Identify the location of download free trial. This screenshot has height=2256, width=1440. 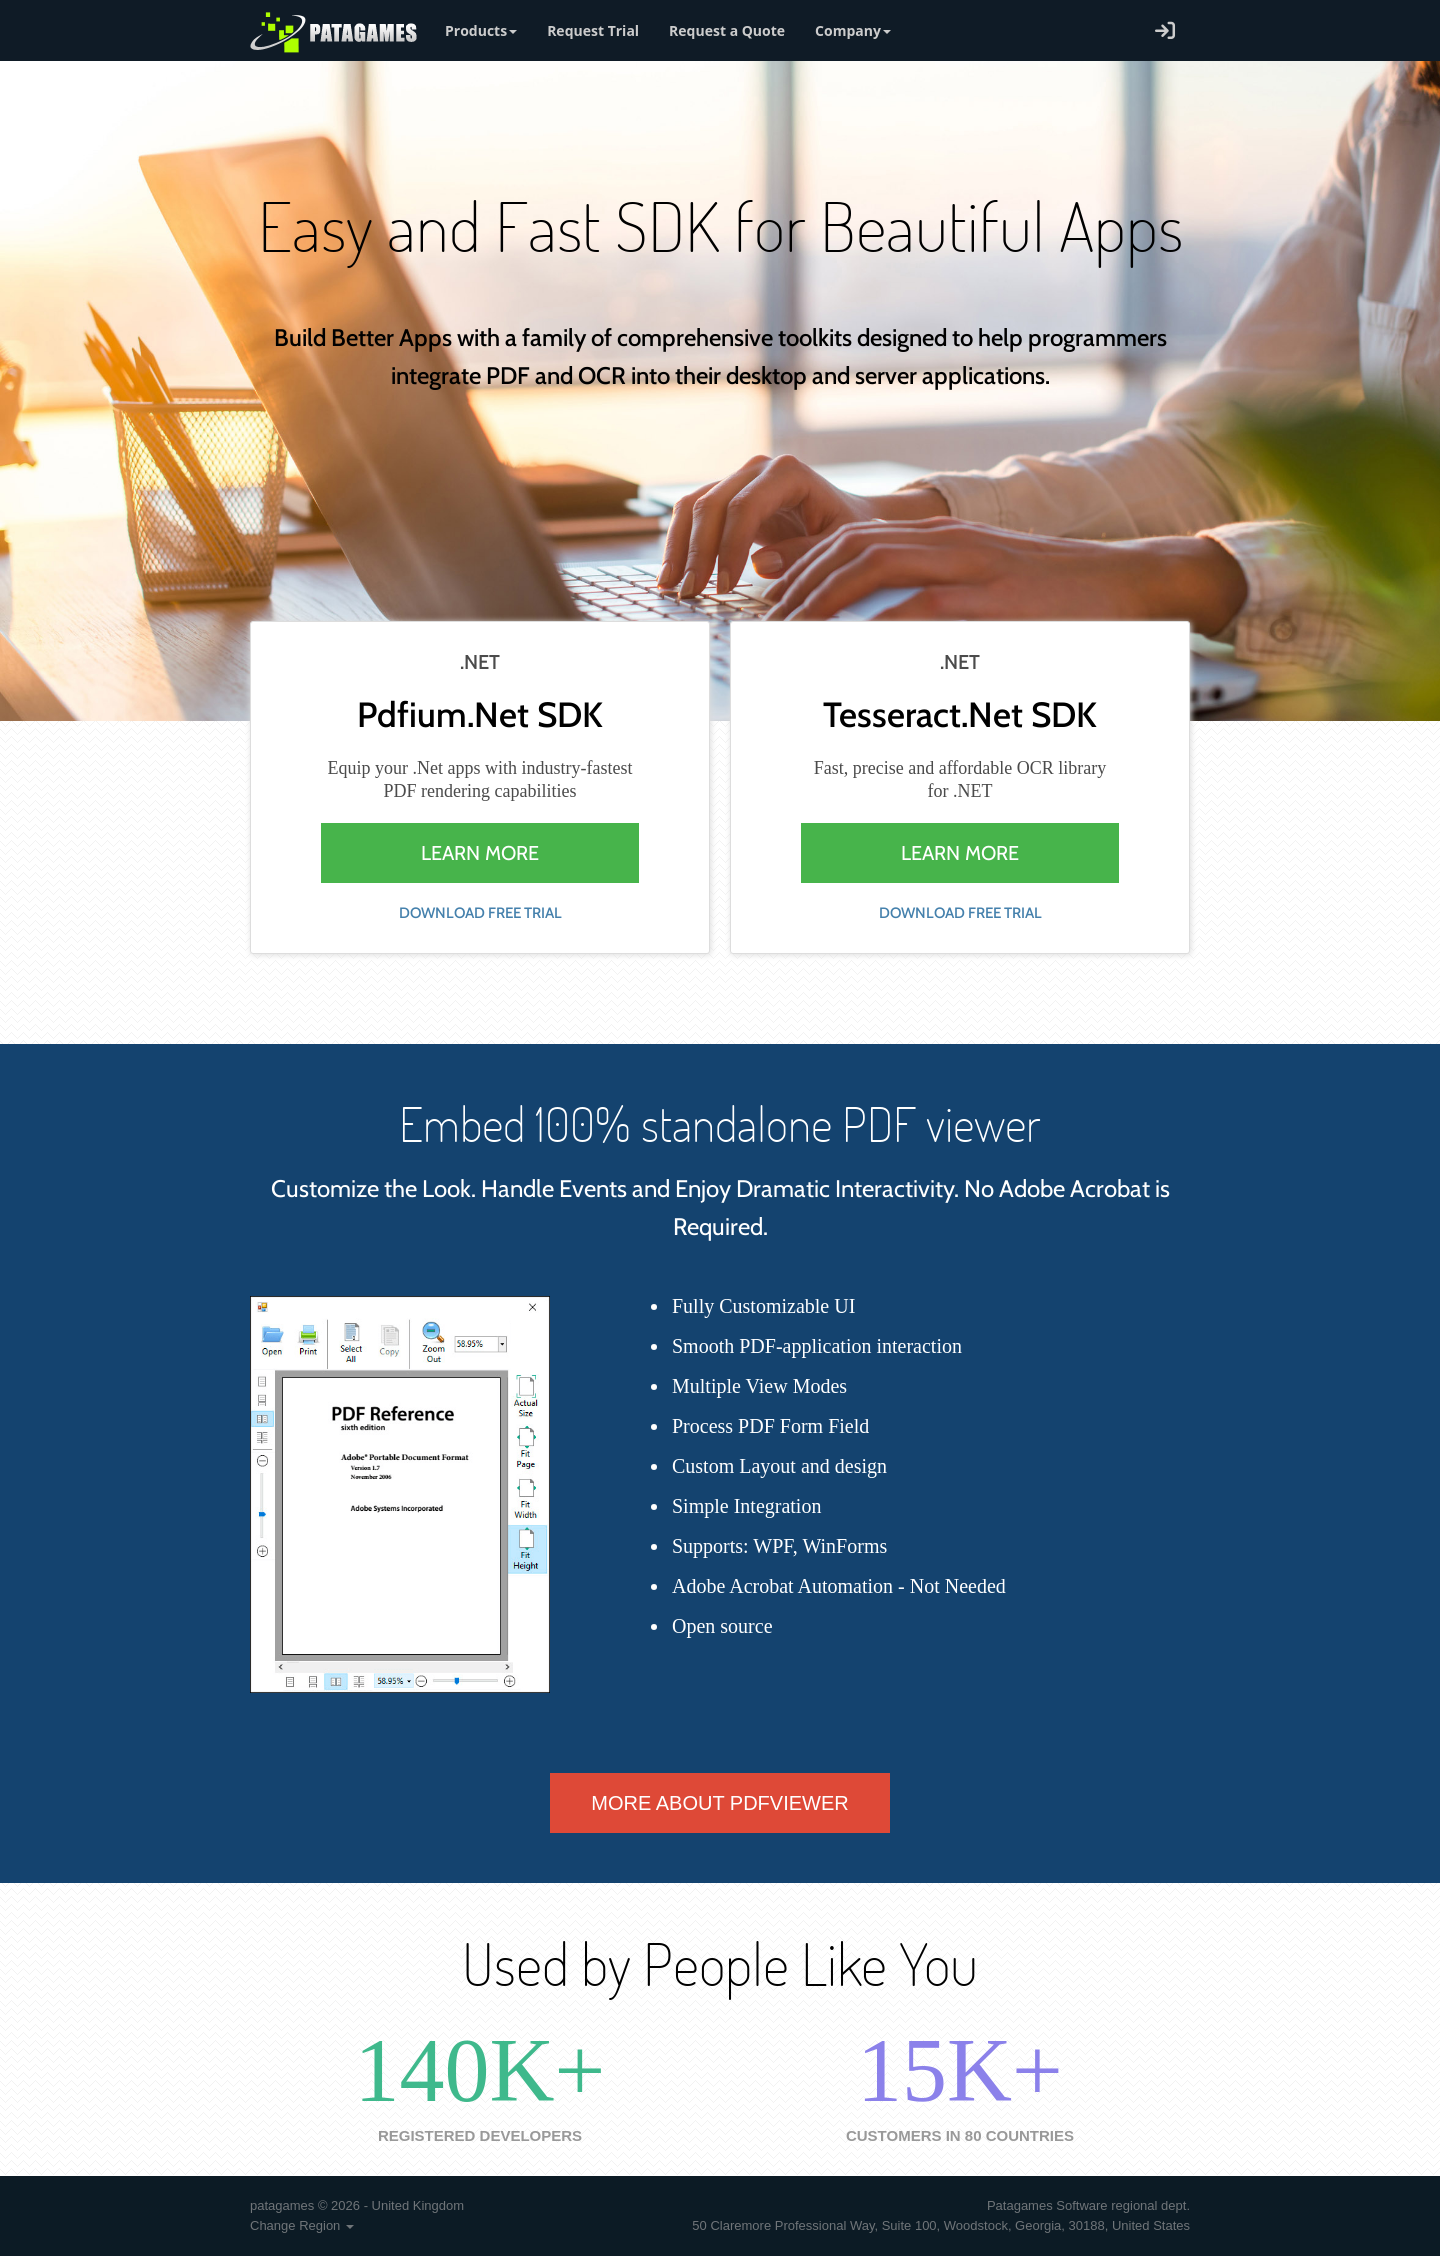
(480, 913).